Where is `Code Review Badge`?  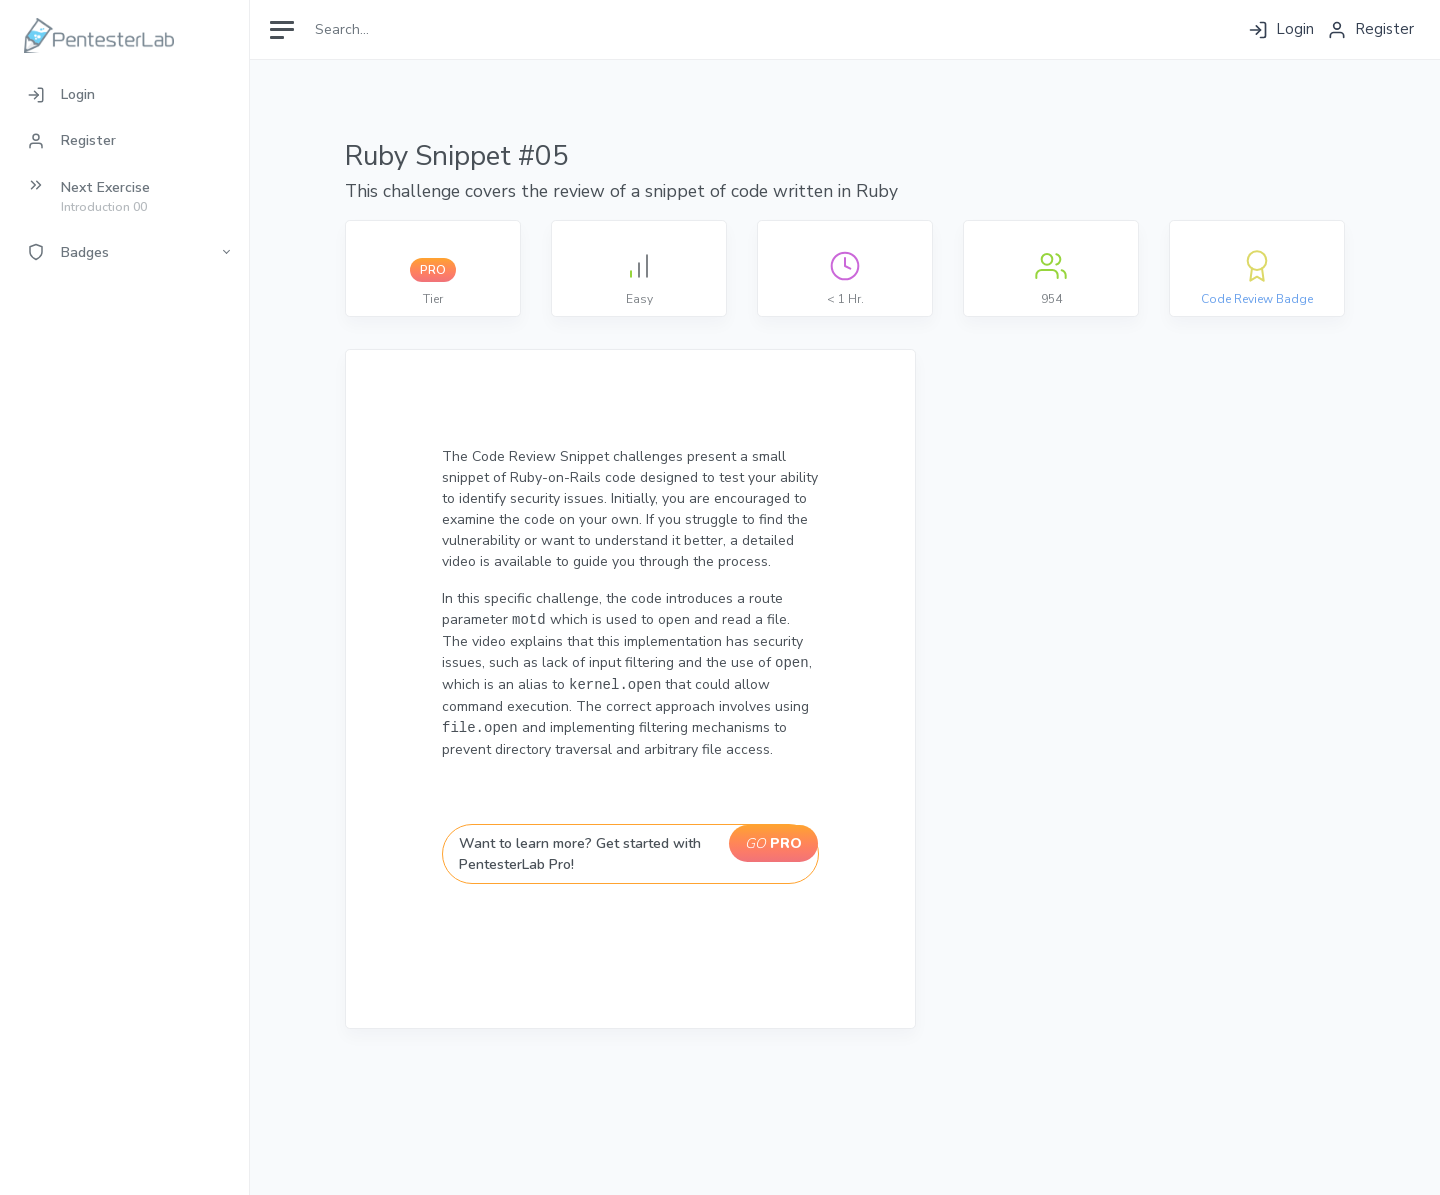
Code Review Badge is located at coordinates (1257, 299).